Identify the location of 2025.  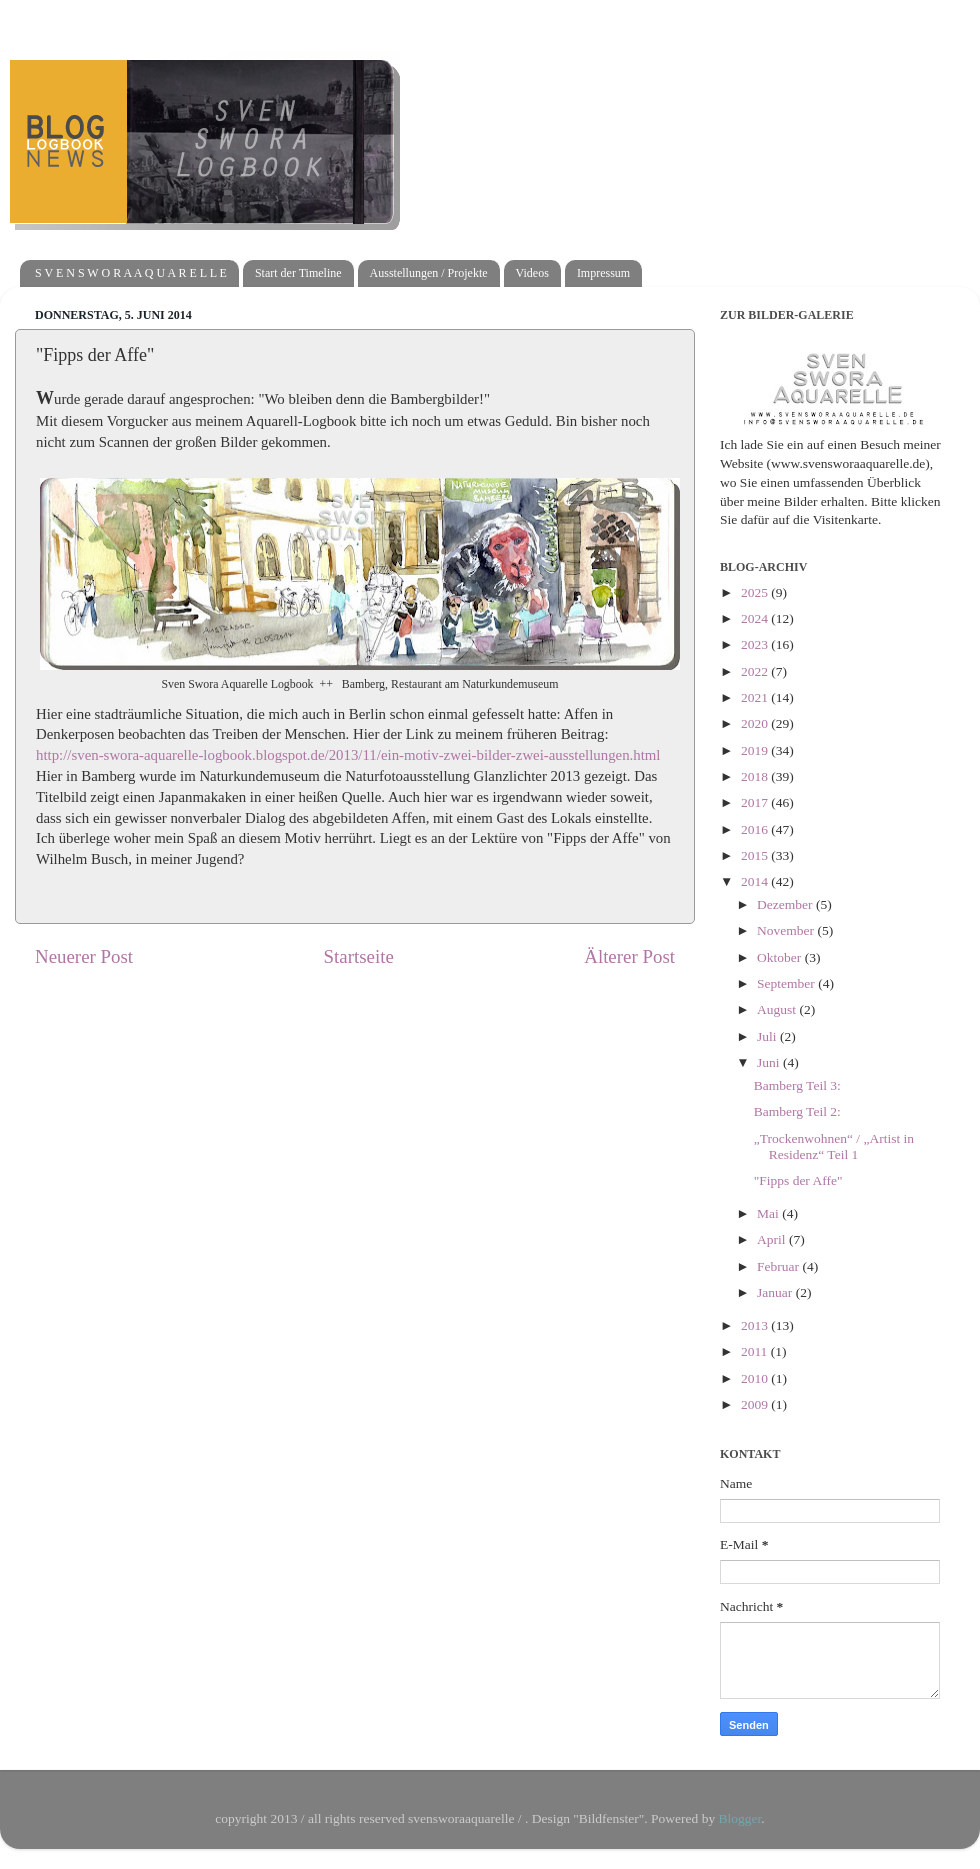
(756, 592).